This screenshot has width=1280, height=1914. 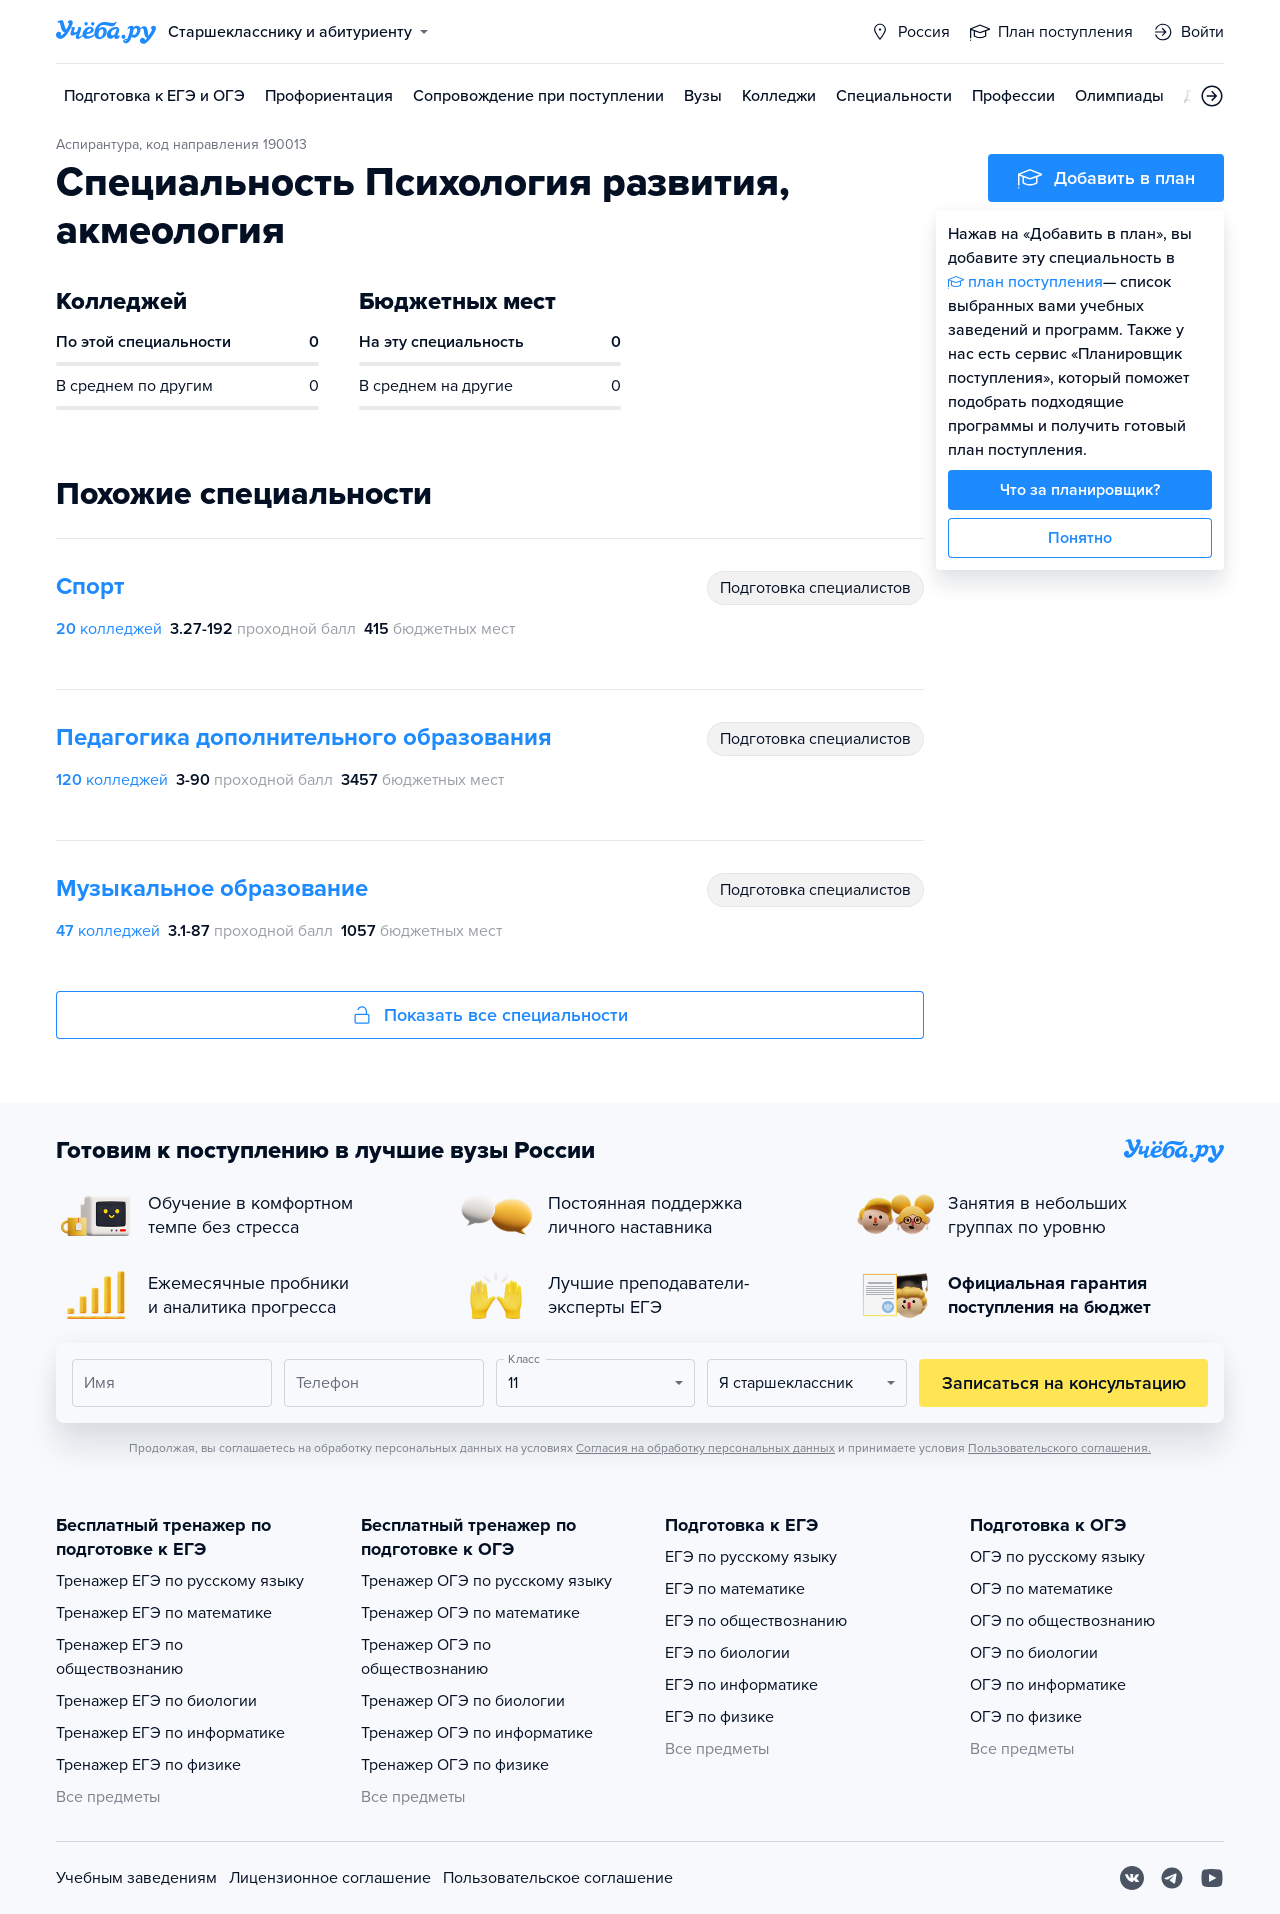 What do you see at coordinates (1034, 1653) in the screenshot?
I see `ОГЭ по биологии` at bounding box center [1034, 1653].